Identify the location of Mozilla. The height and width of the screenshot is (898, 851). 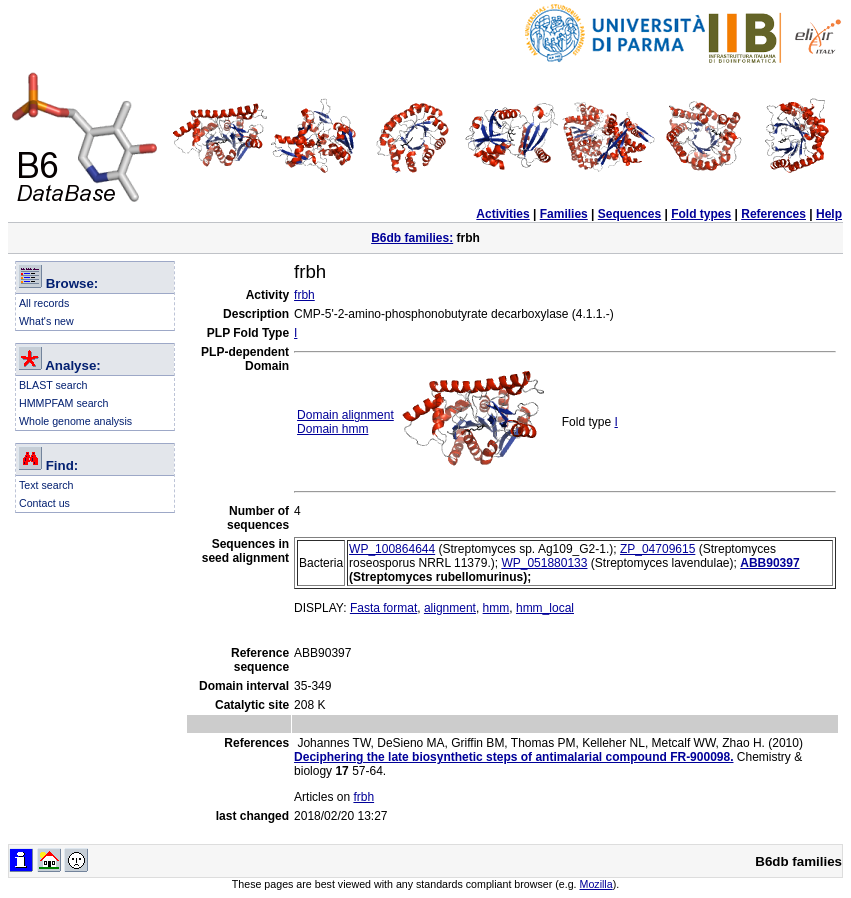
(596, 884).